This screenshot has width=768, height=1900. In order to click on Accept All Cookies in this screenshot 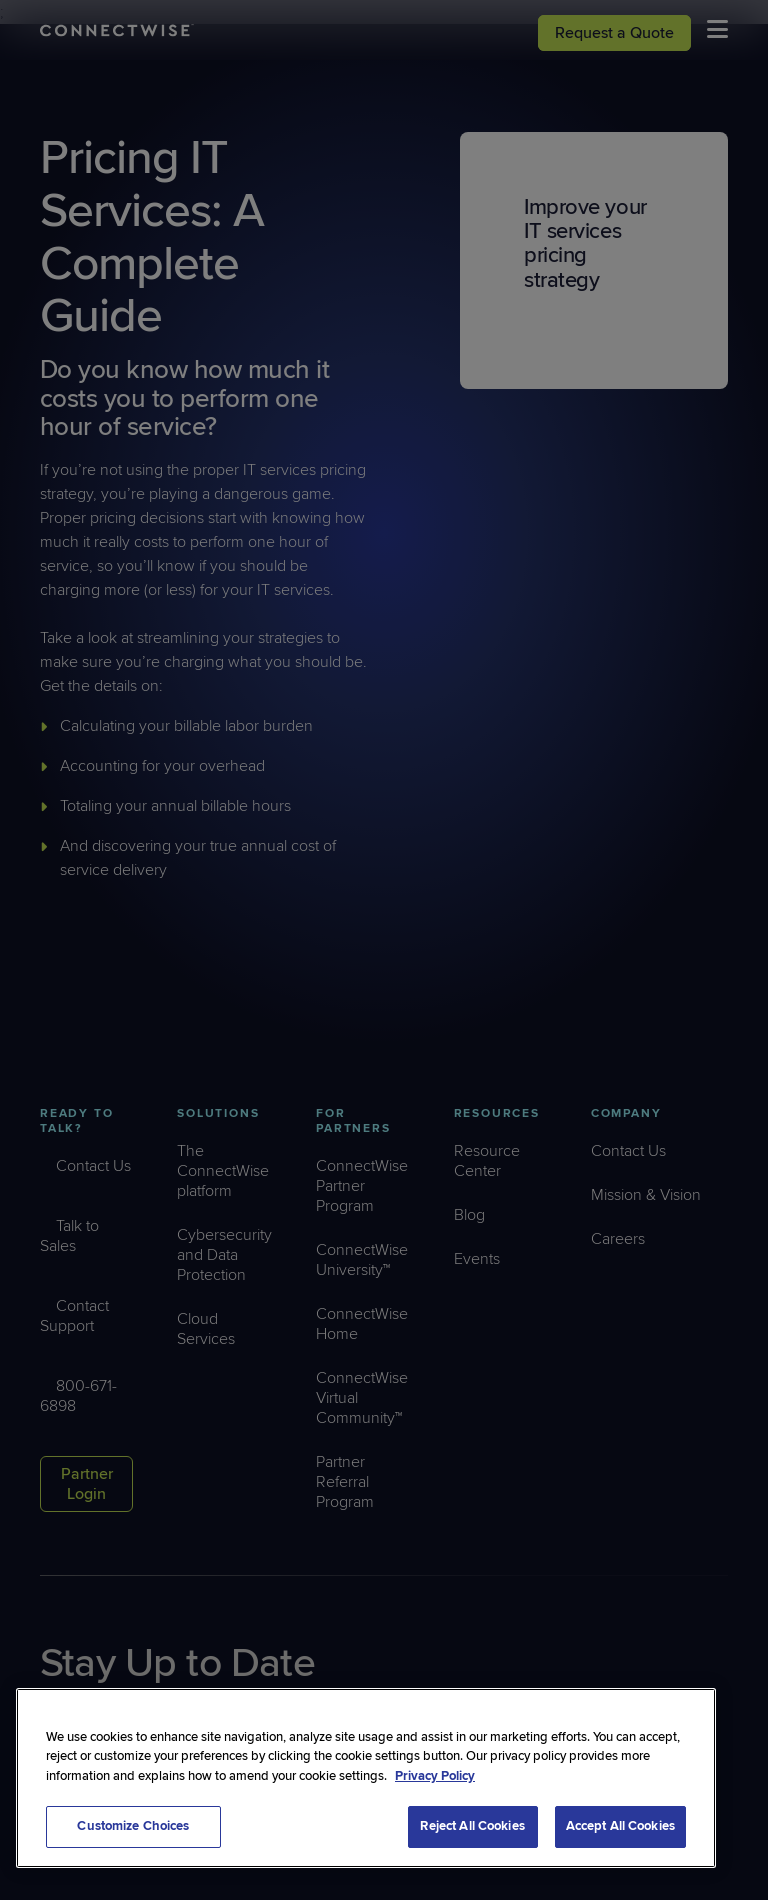, I will do `click(620, 1826)`.